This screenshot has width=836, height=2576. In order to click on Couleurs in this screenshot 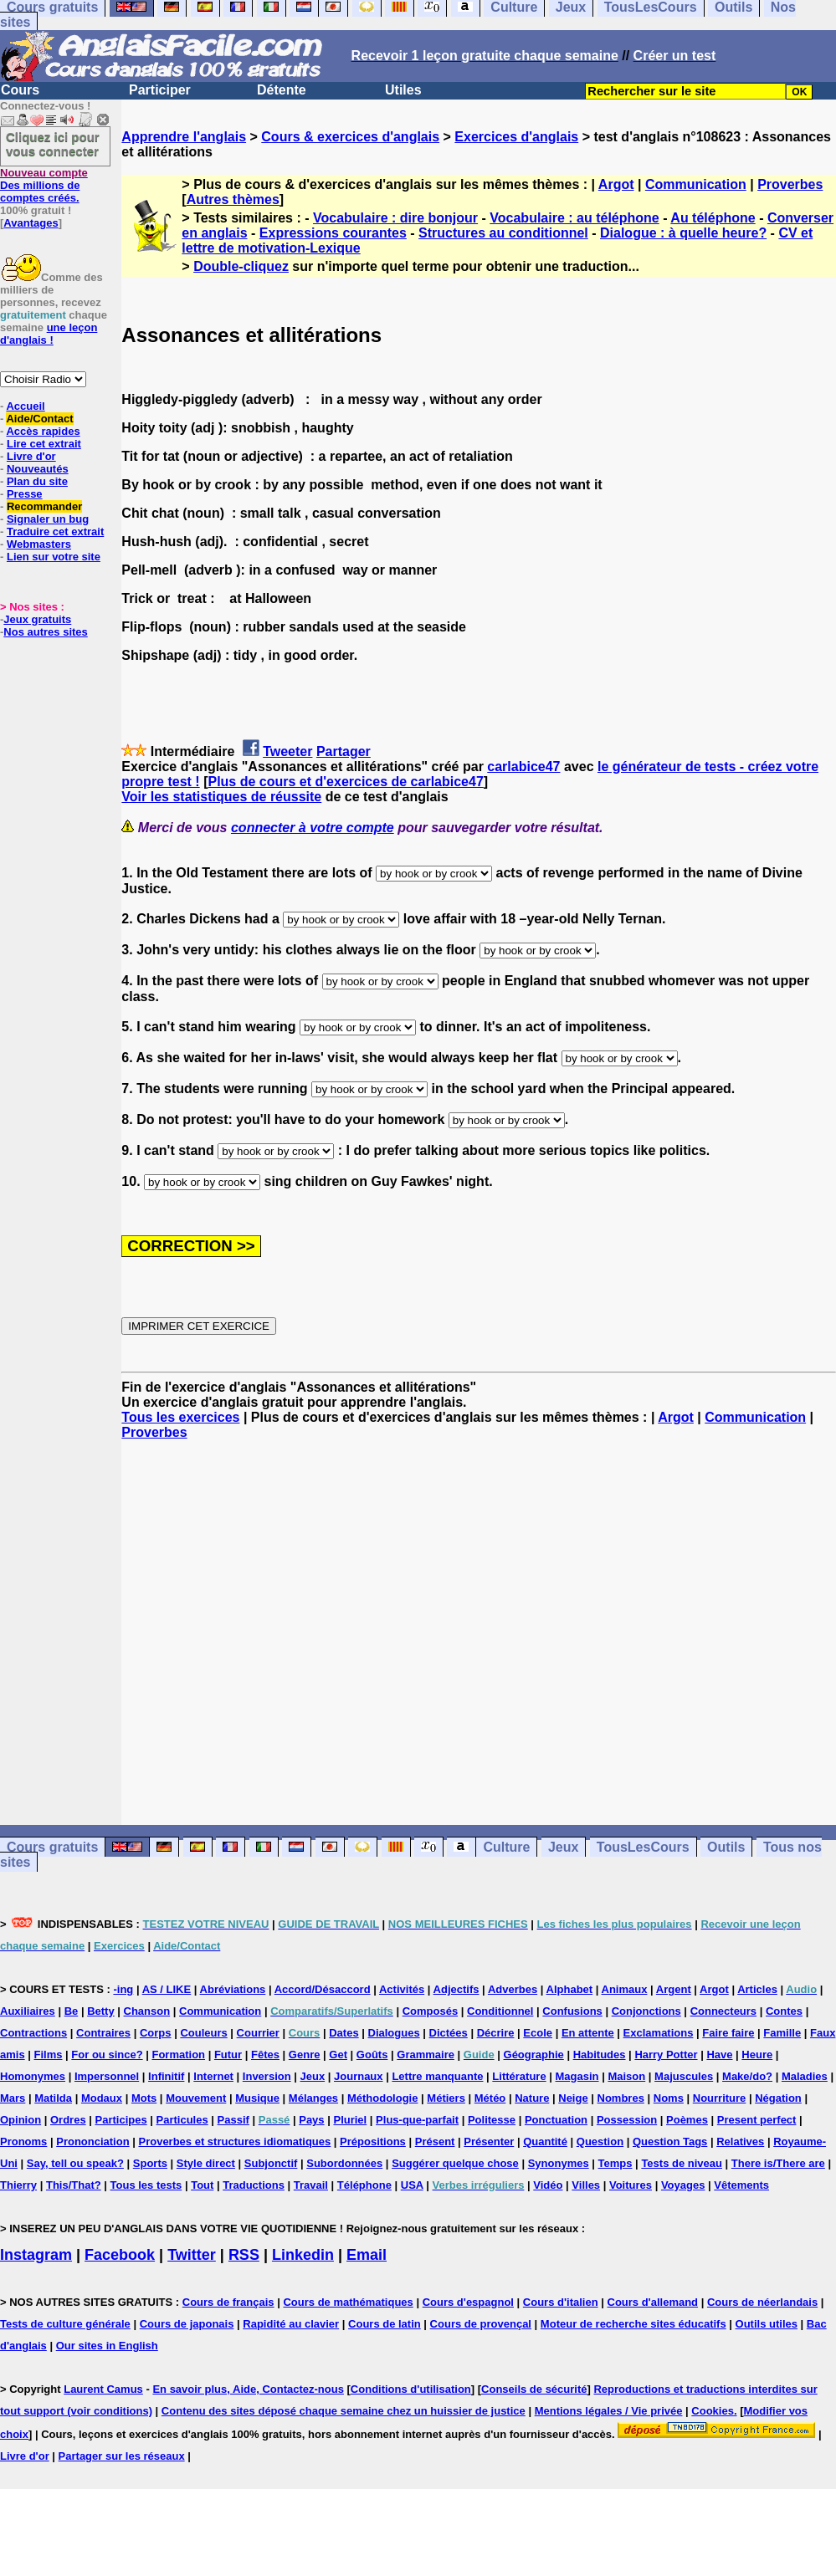, I will do `click(203, 2033)`.